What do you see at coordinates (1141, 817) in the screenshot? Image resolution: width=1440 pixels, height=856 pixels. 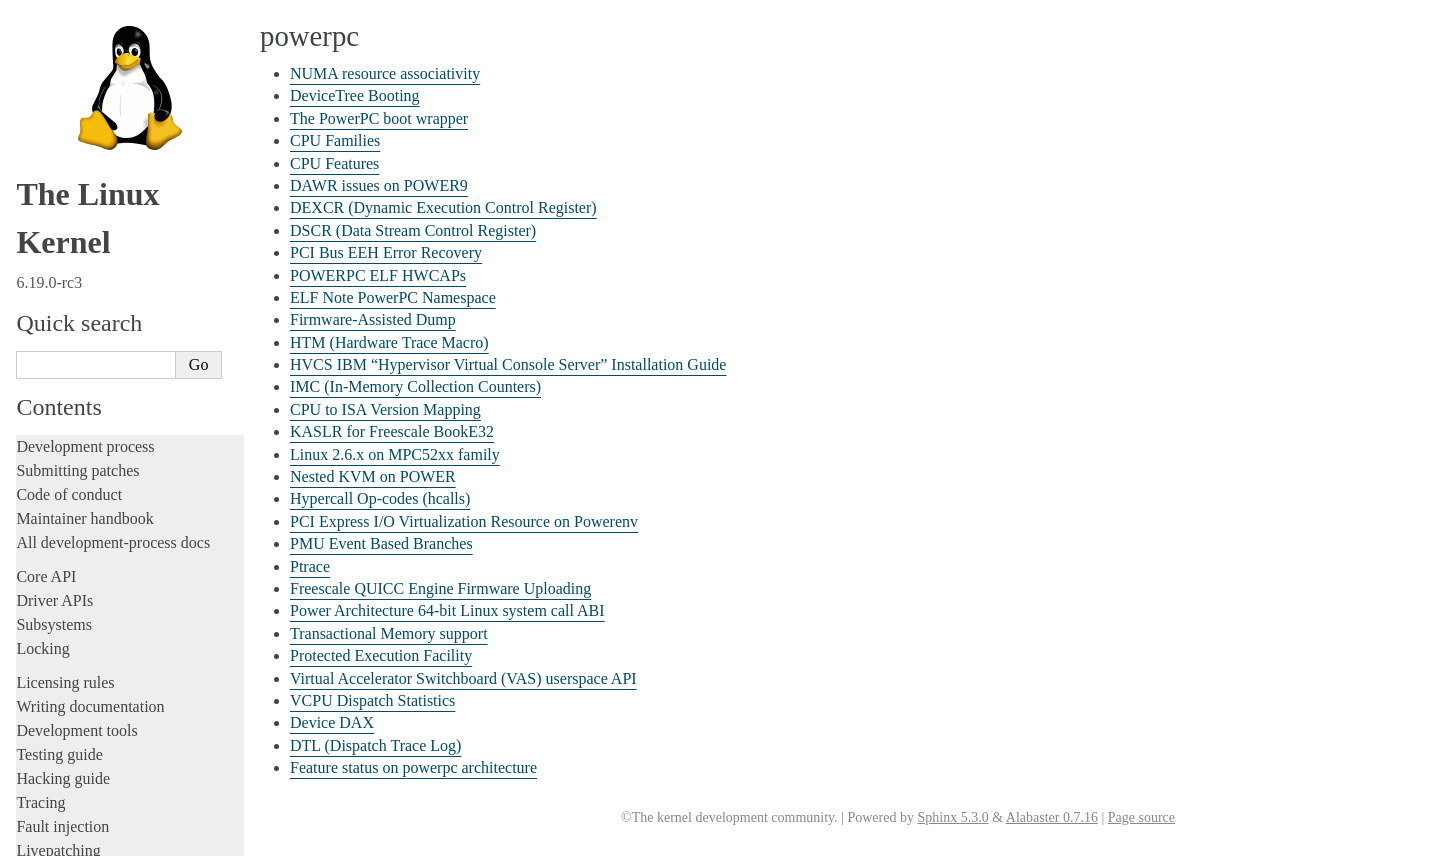 I see `Page source` at bounding box center [1141, 817].